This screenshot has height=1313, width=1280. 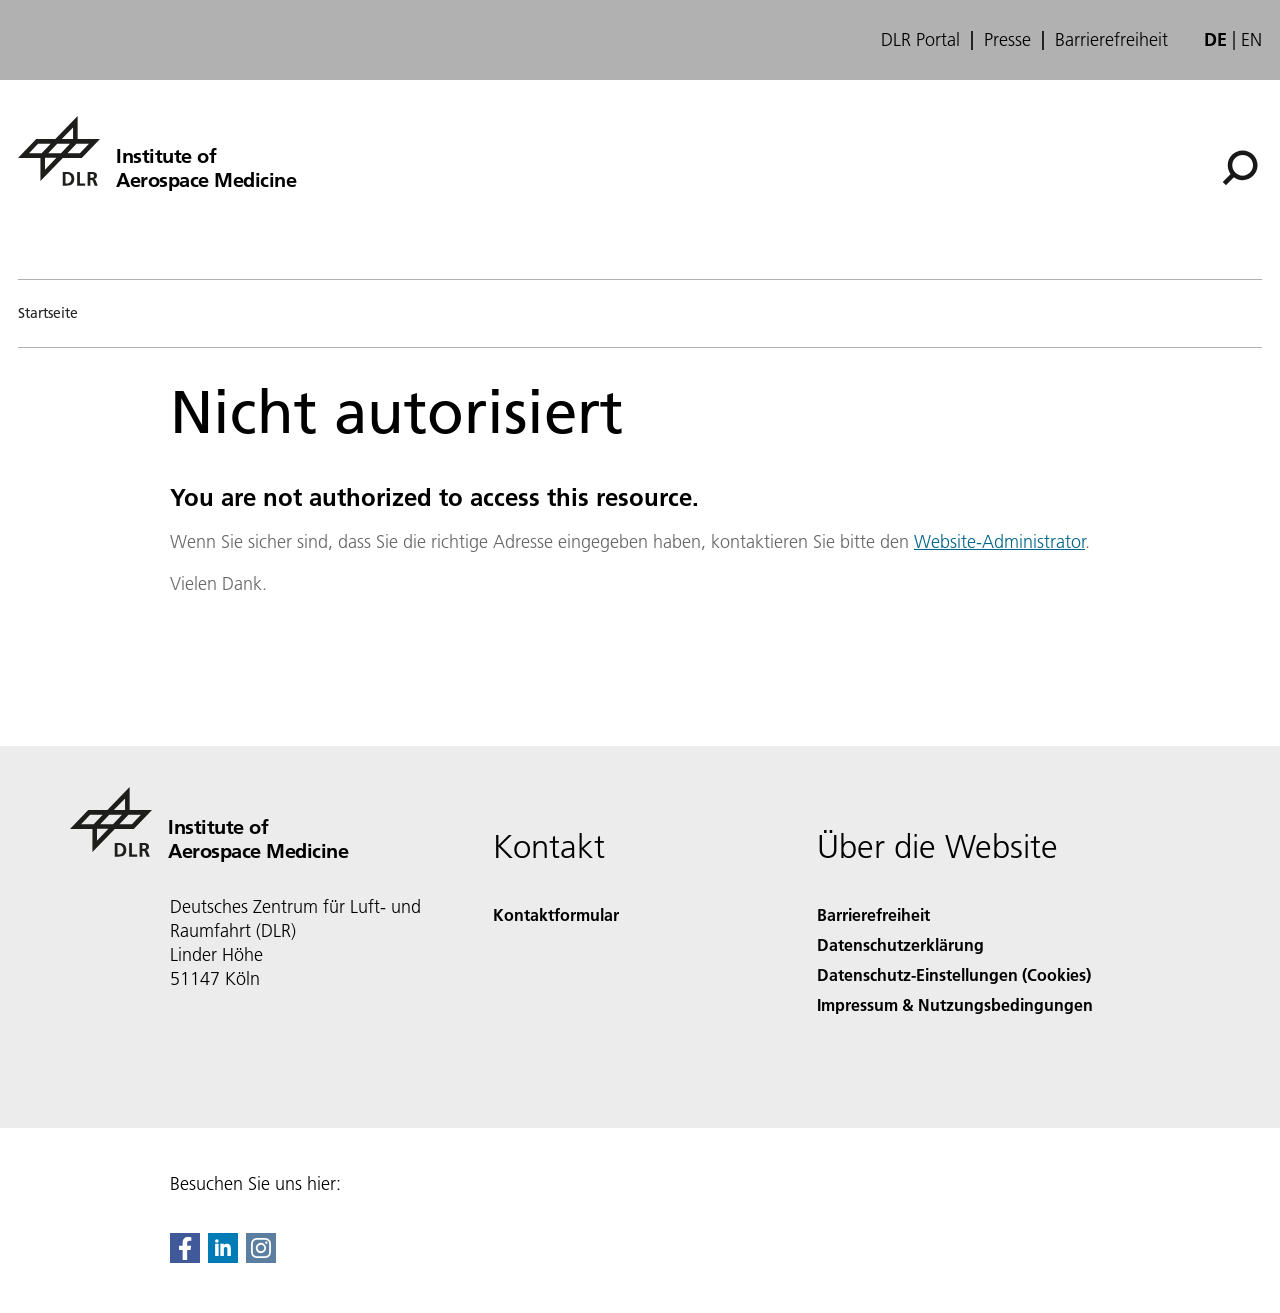 What do you see at coordinates (48, 313) in the screenshot?
I see `Startseite` at bounding box center [48, 313].